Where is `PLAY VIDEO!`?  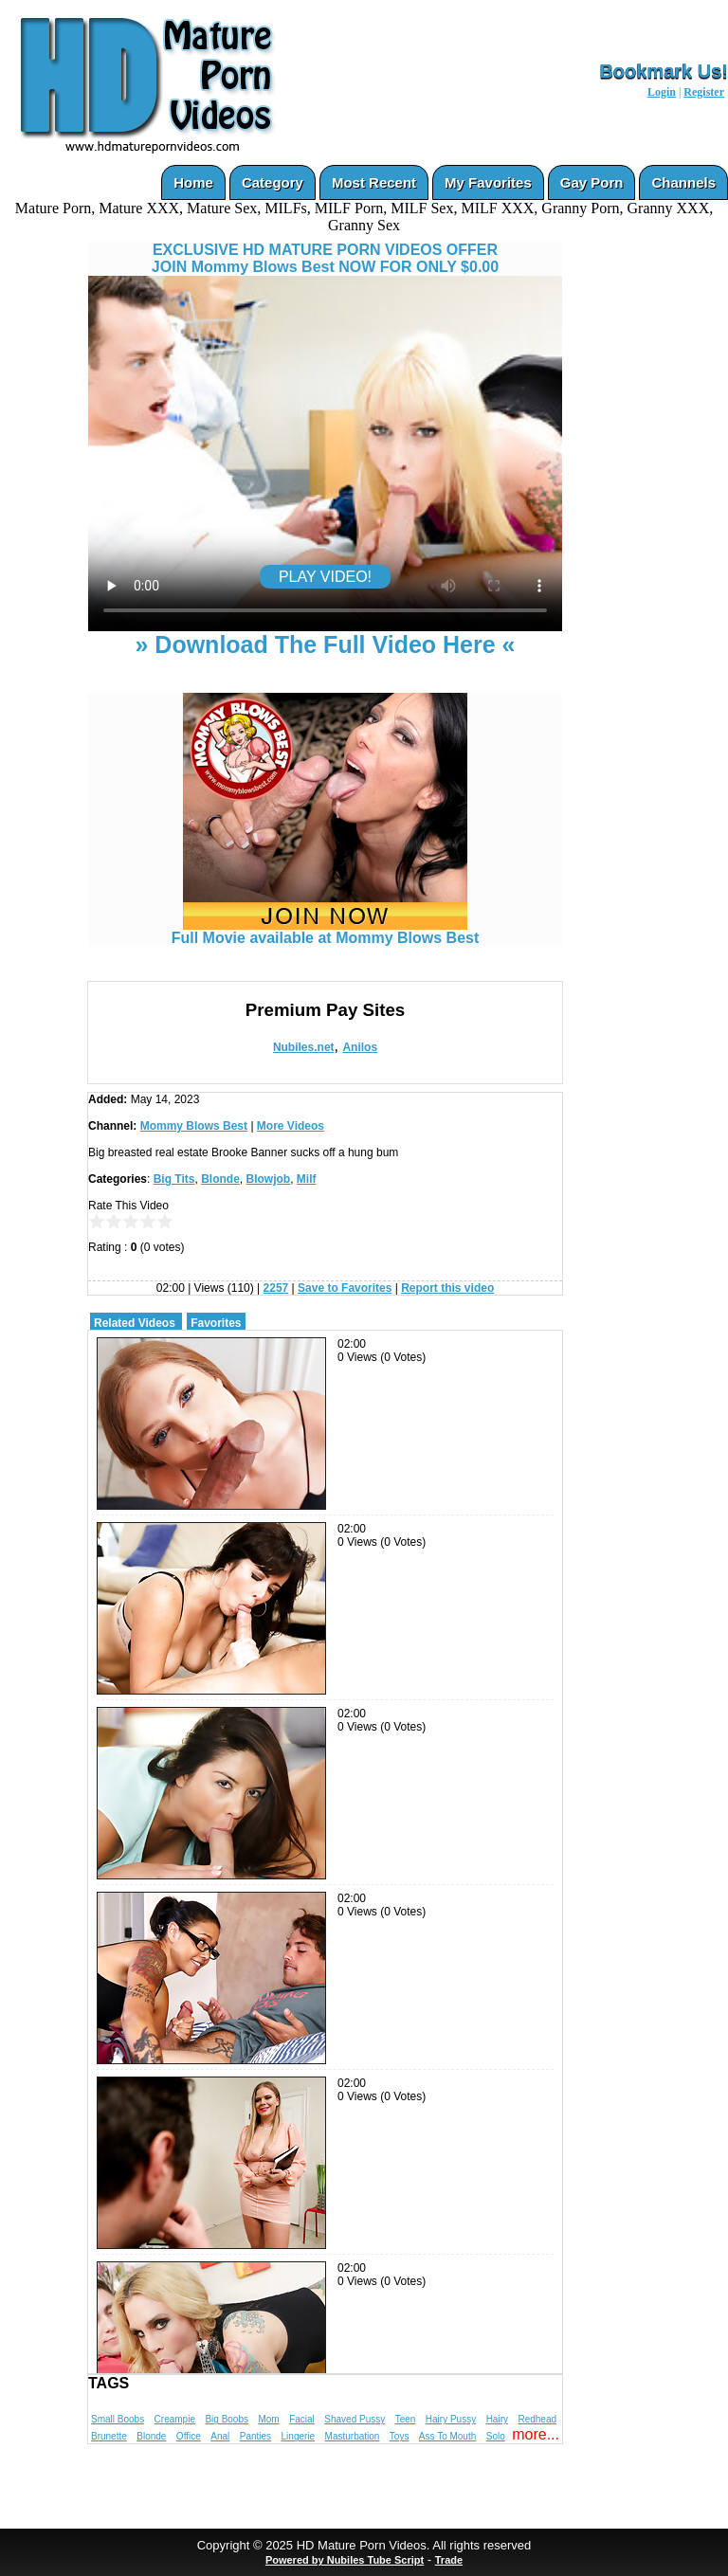
PLAY VIDEO! is located at coordinates (325, 577).